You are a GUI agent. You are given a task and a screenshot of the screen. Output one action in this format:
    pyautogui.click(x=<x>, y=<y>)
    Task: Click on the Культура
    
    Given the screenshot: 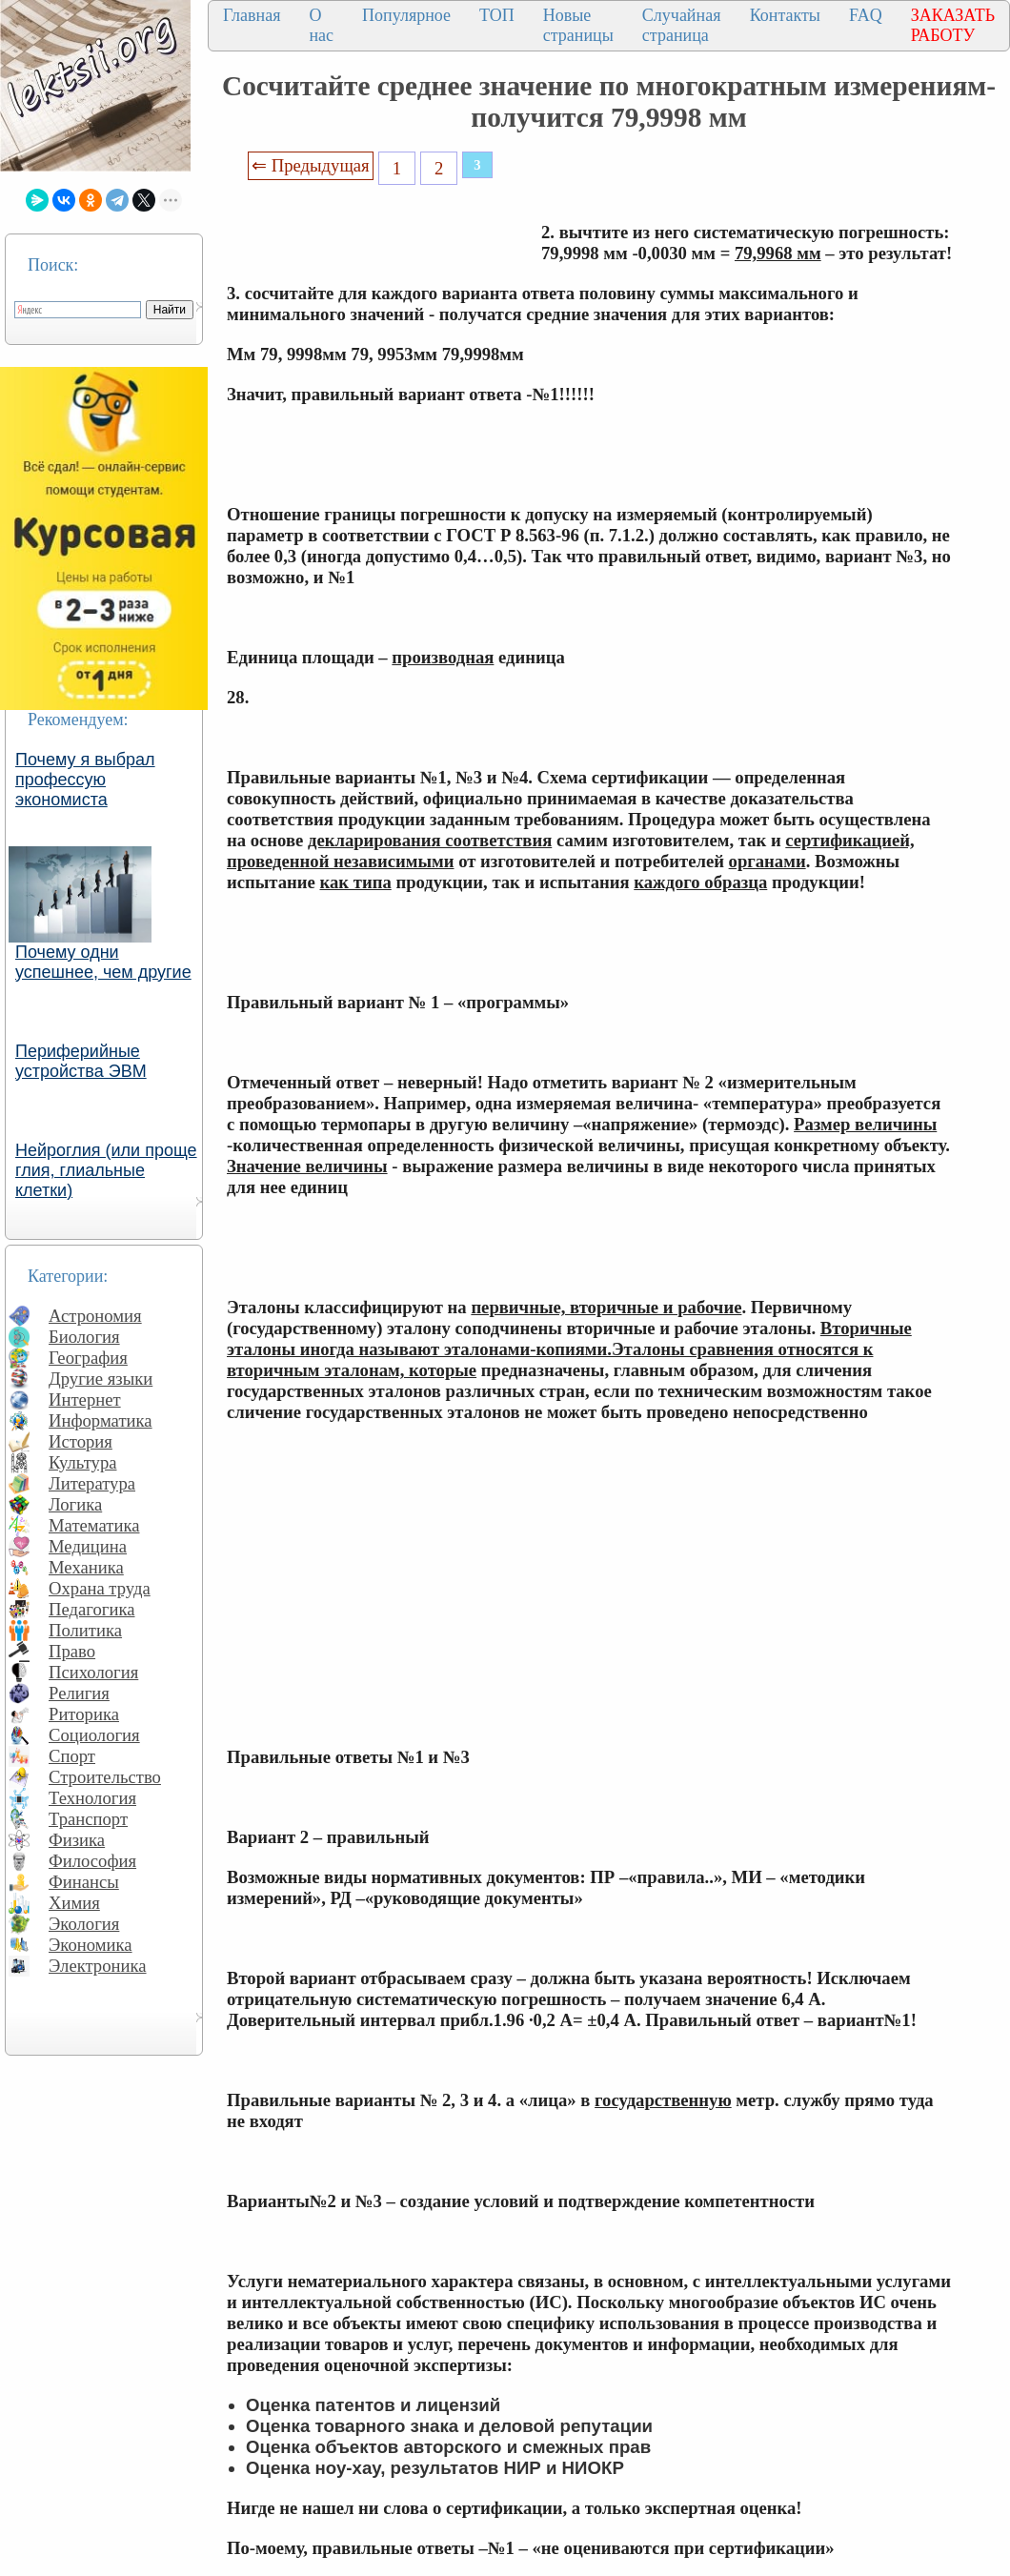 What is the action you would take?
    pyautogui.click(x=83, y=1462)
    